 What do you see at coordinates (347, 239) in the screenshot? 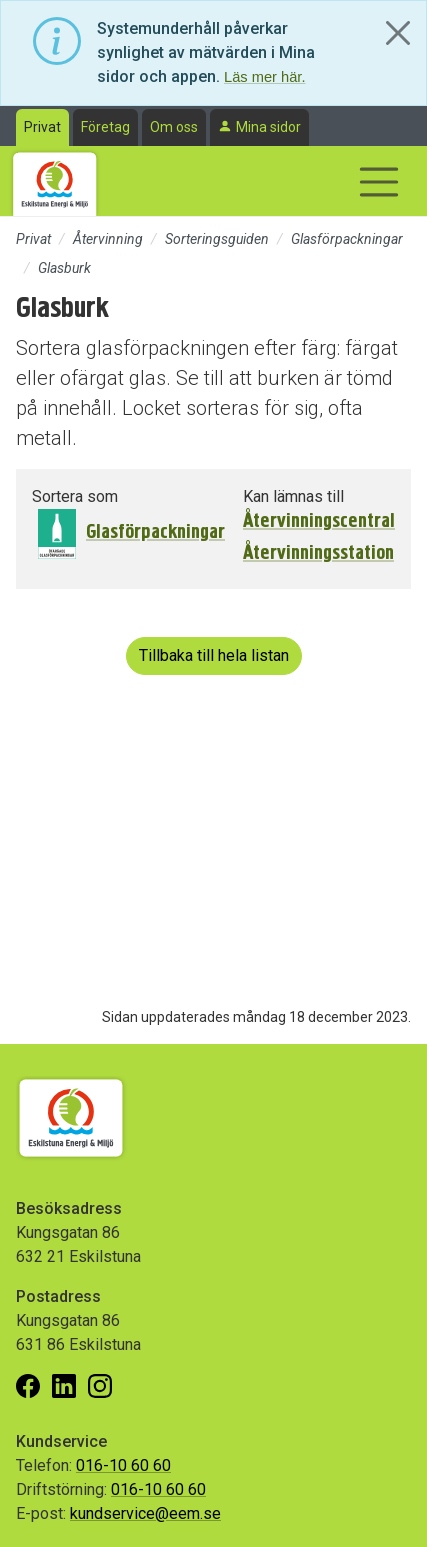
I see `Glasförpackningar` at bounding box center [347, 239].